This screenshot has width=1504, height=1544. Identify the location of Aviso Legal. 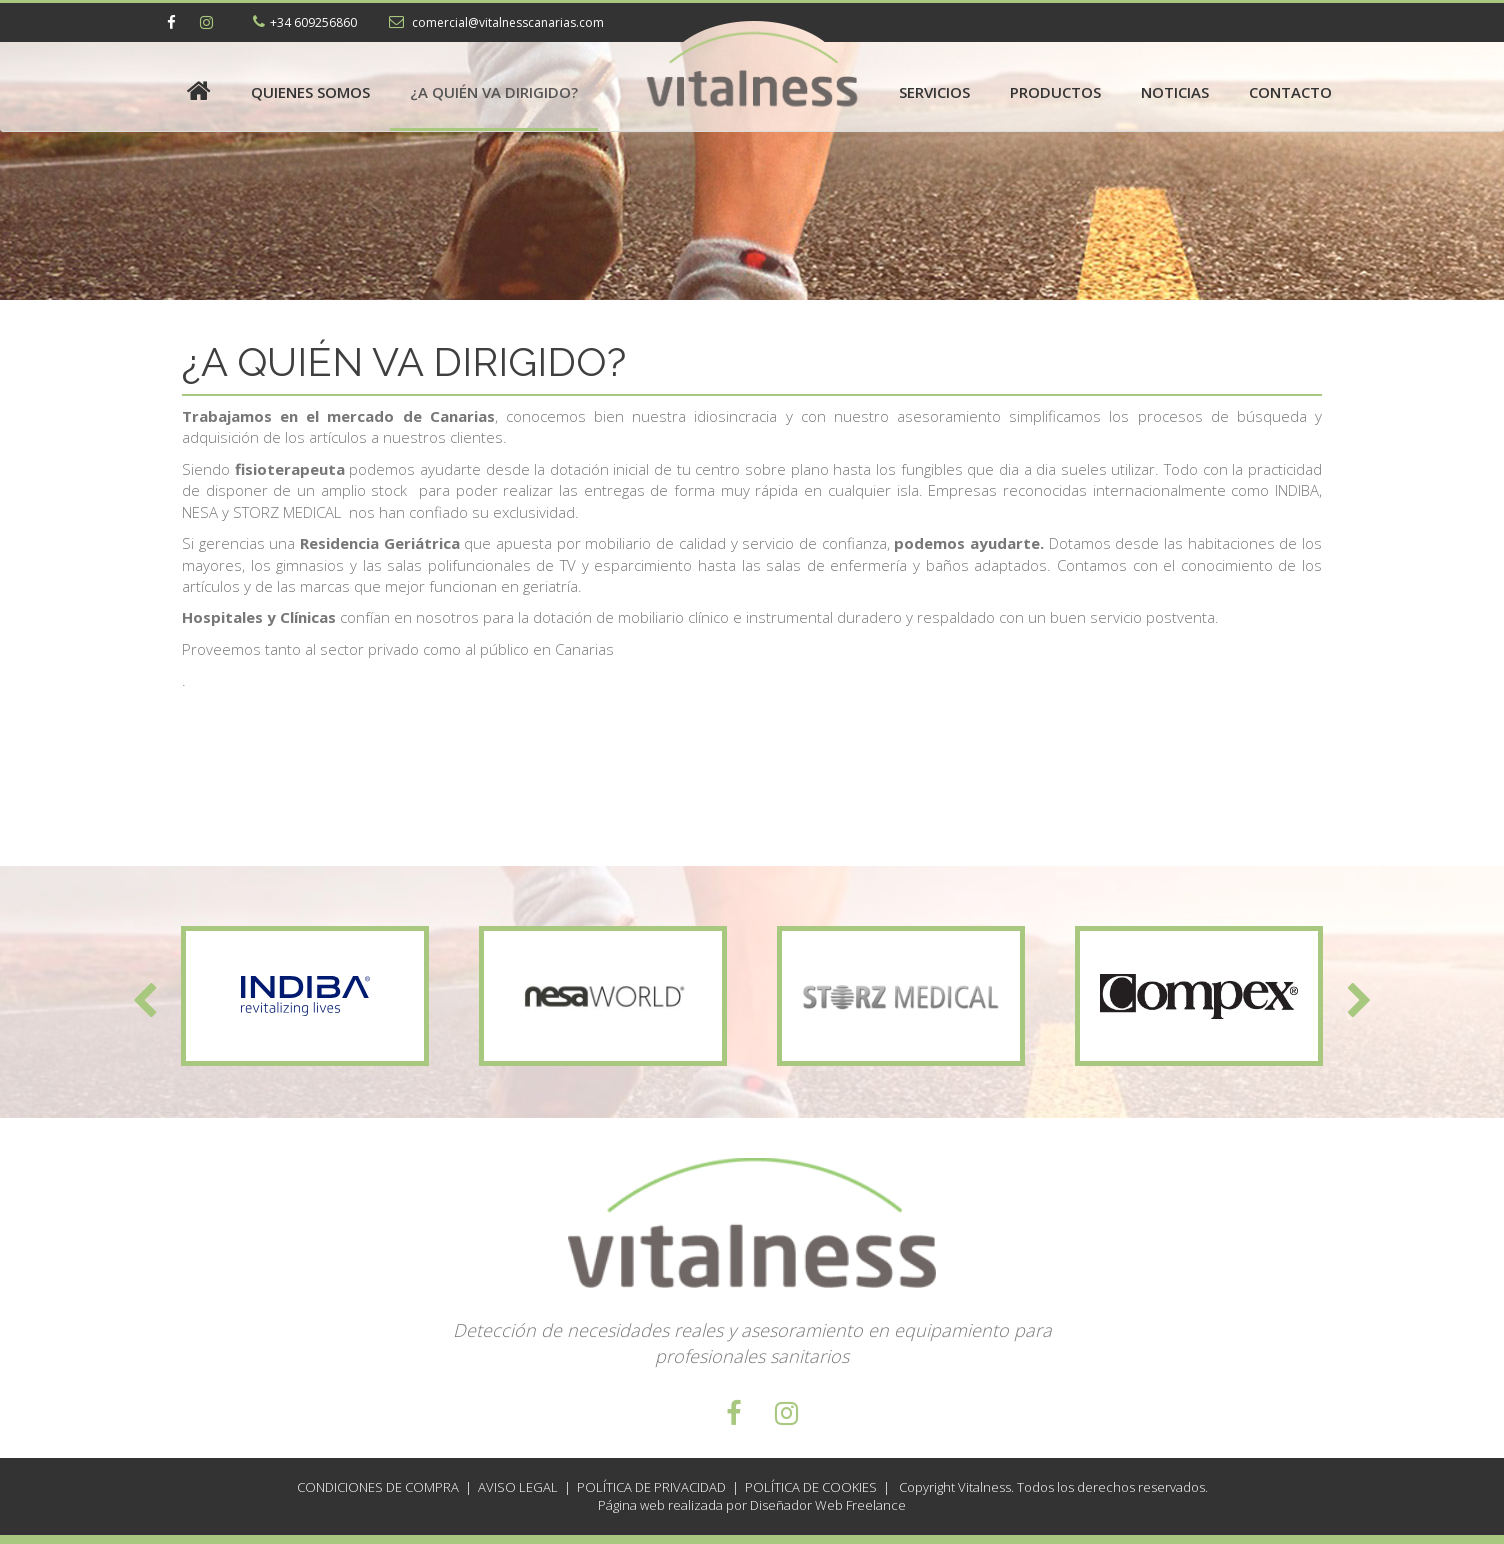
(518, 1487).